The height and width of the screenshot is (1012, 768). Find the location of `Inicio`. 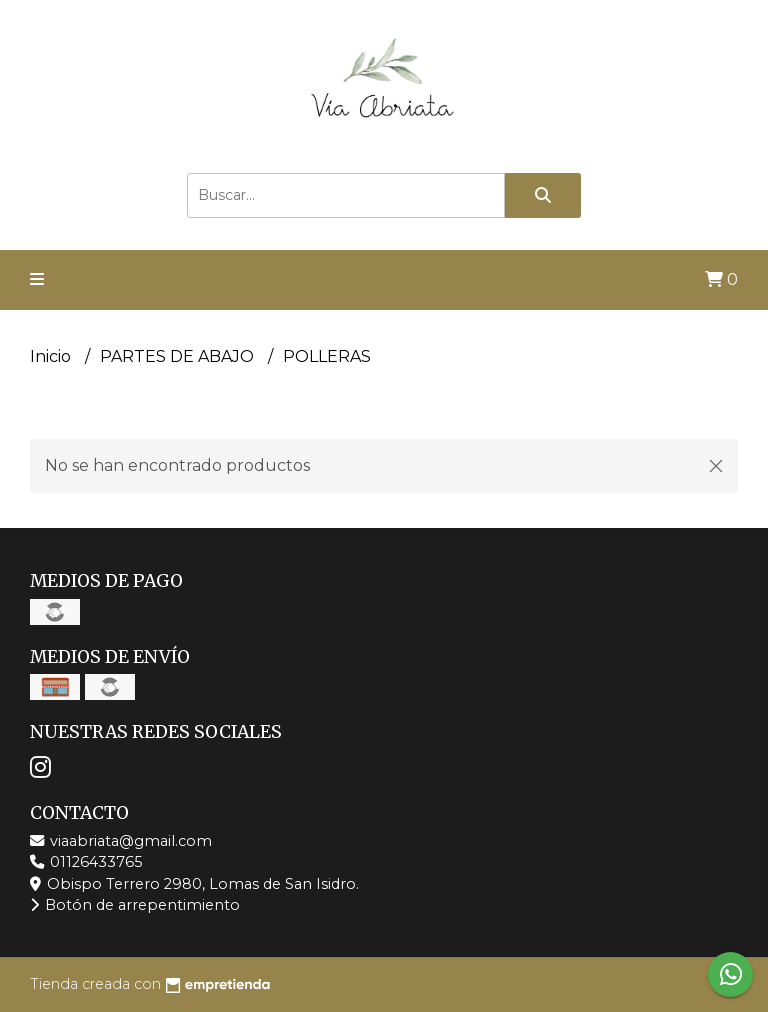

Inicio is located at coordinates (52, 356).